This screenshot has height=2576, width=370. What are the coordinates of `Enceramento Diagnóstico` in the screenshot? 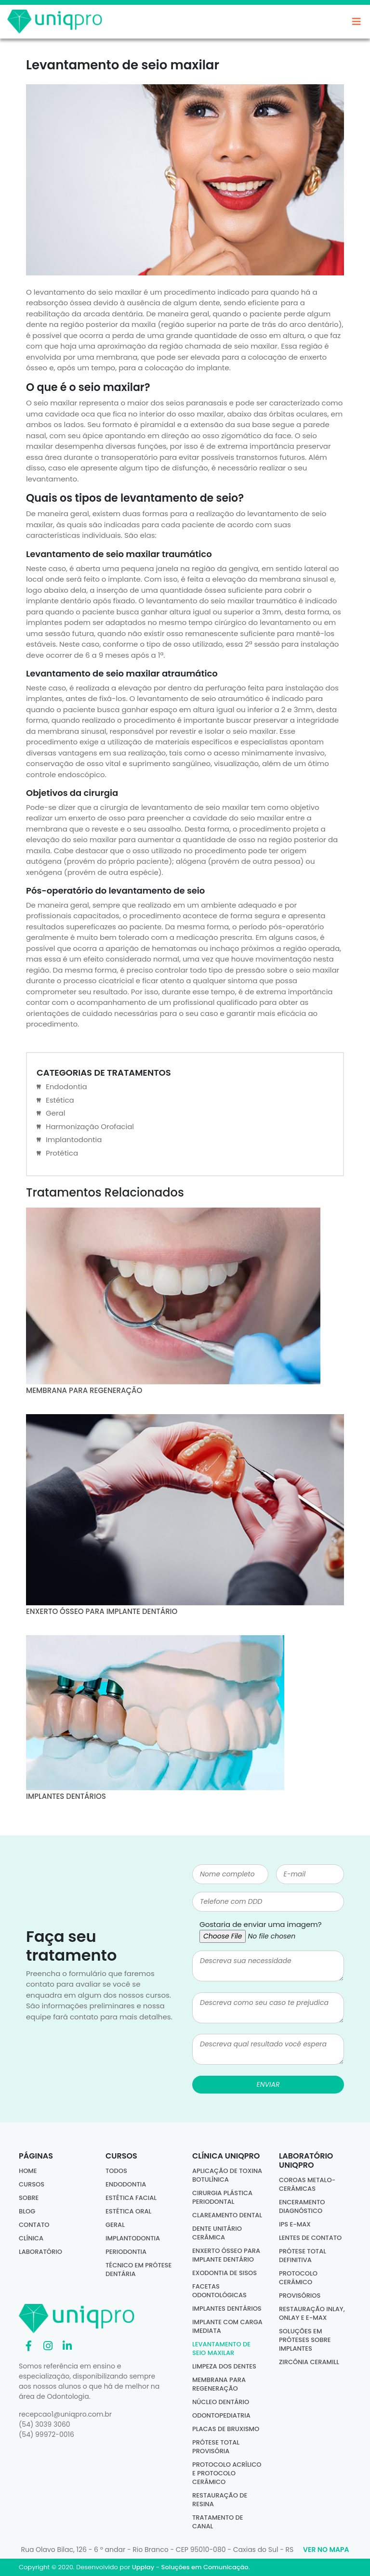 It's located at (302, 2206).